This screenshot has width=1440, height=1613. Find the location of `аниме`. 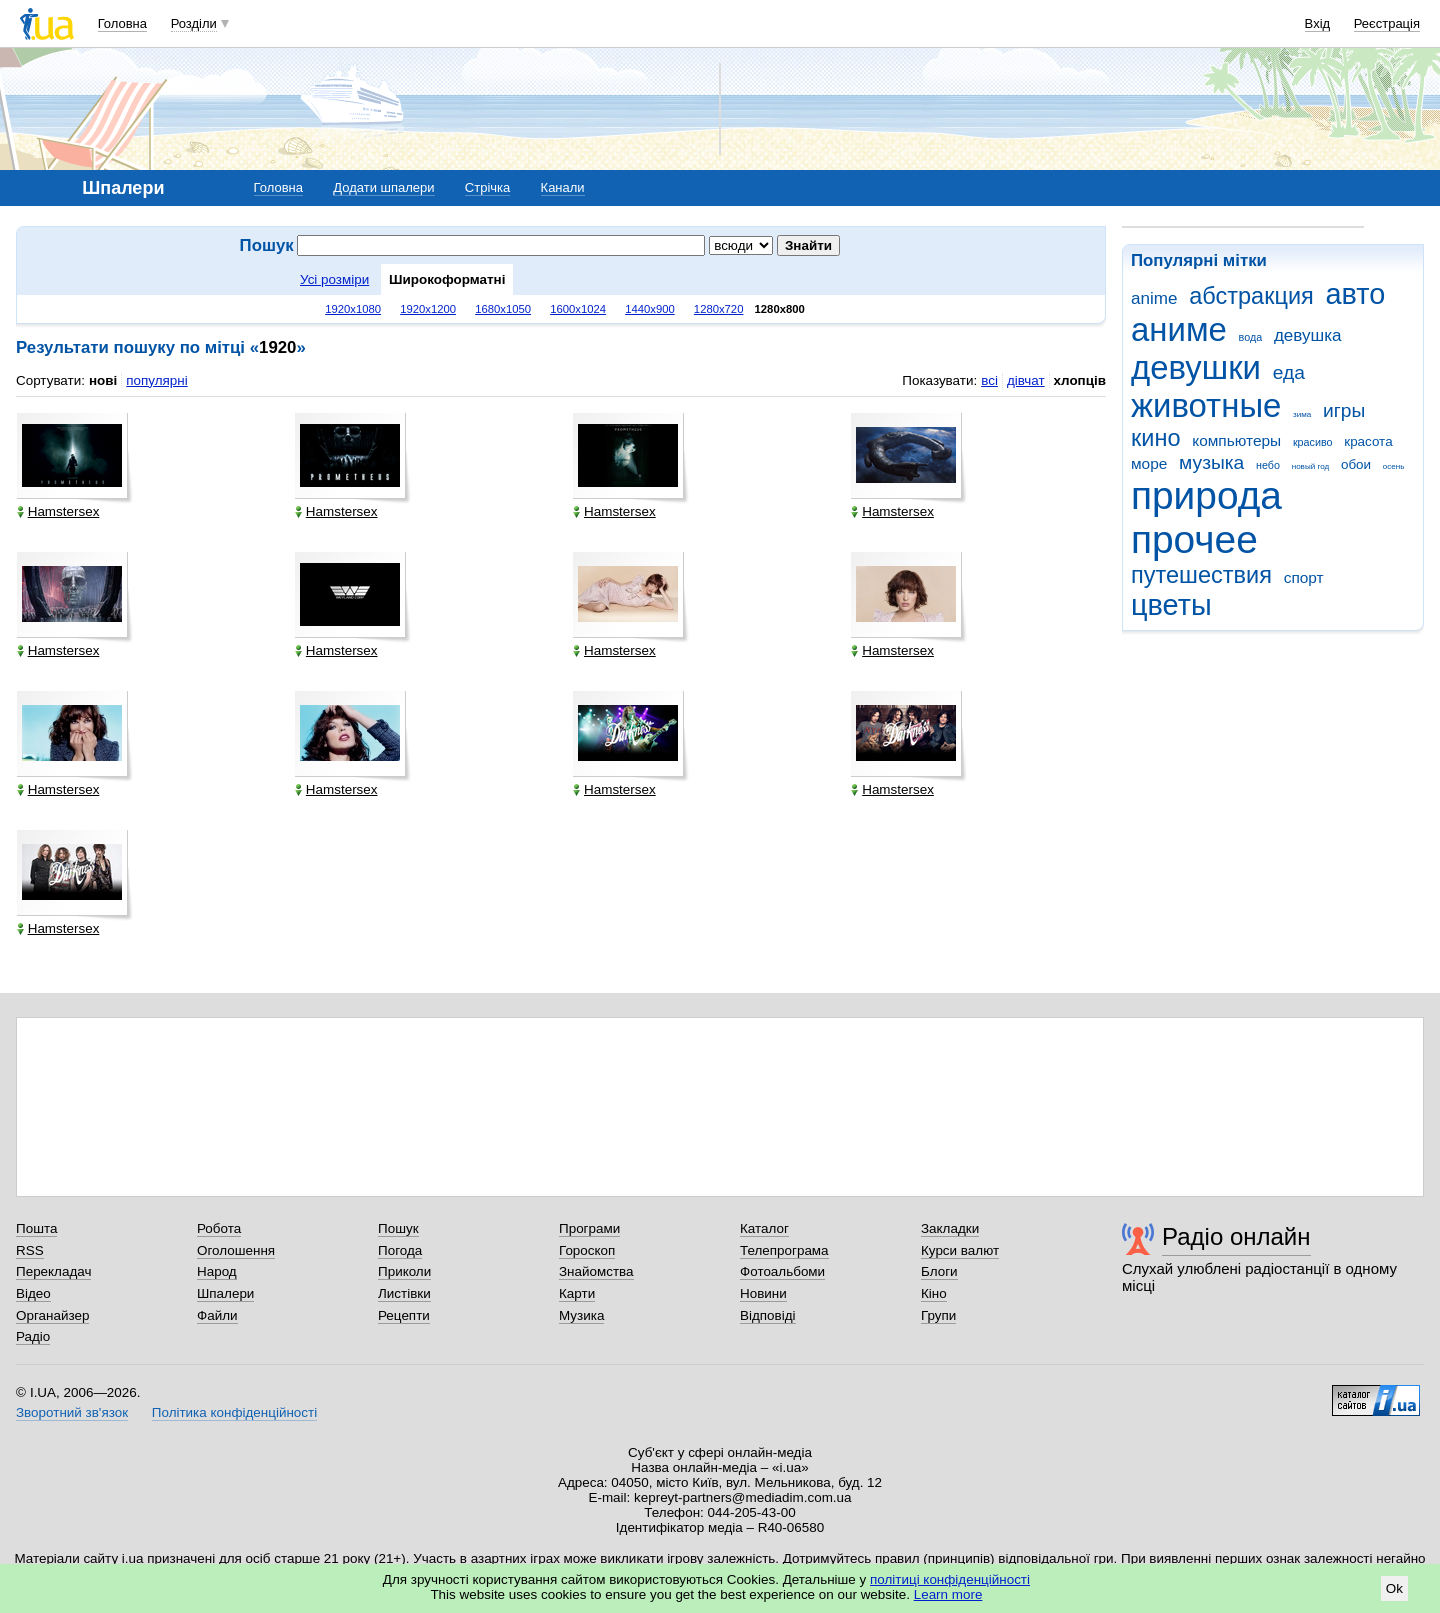

аниме is located at coordinates (1179, 329).